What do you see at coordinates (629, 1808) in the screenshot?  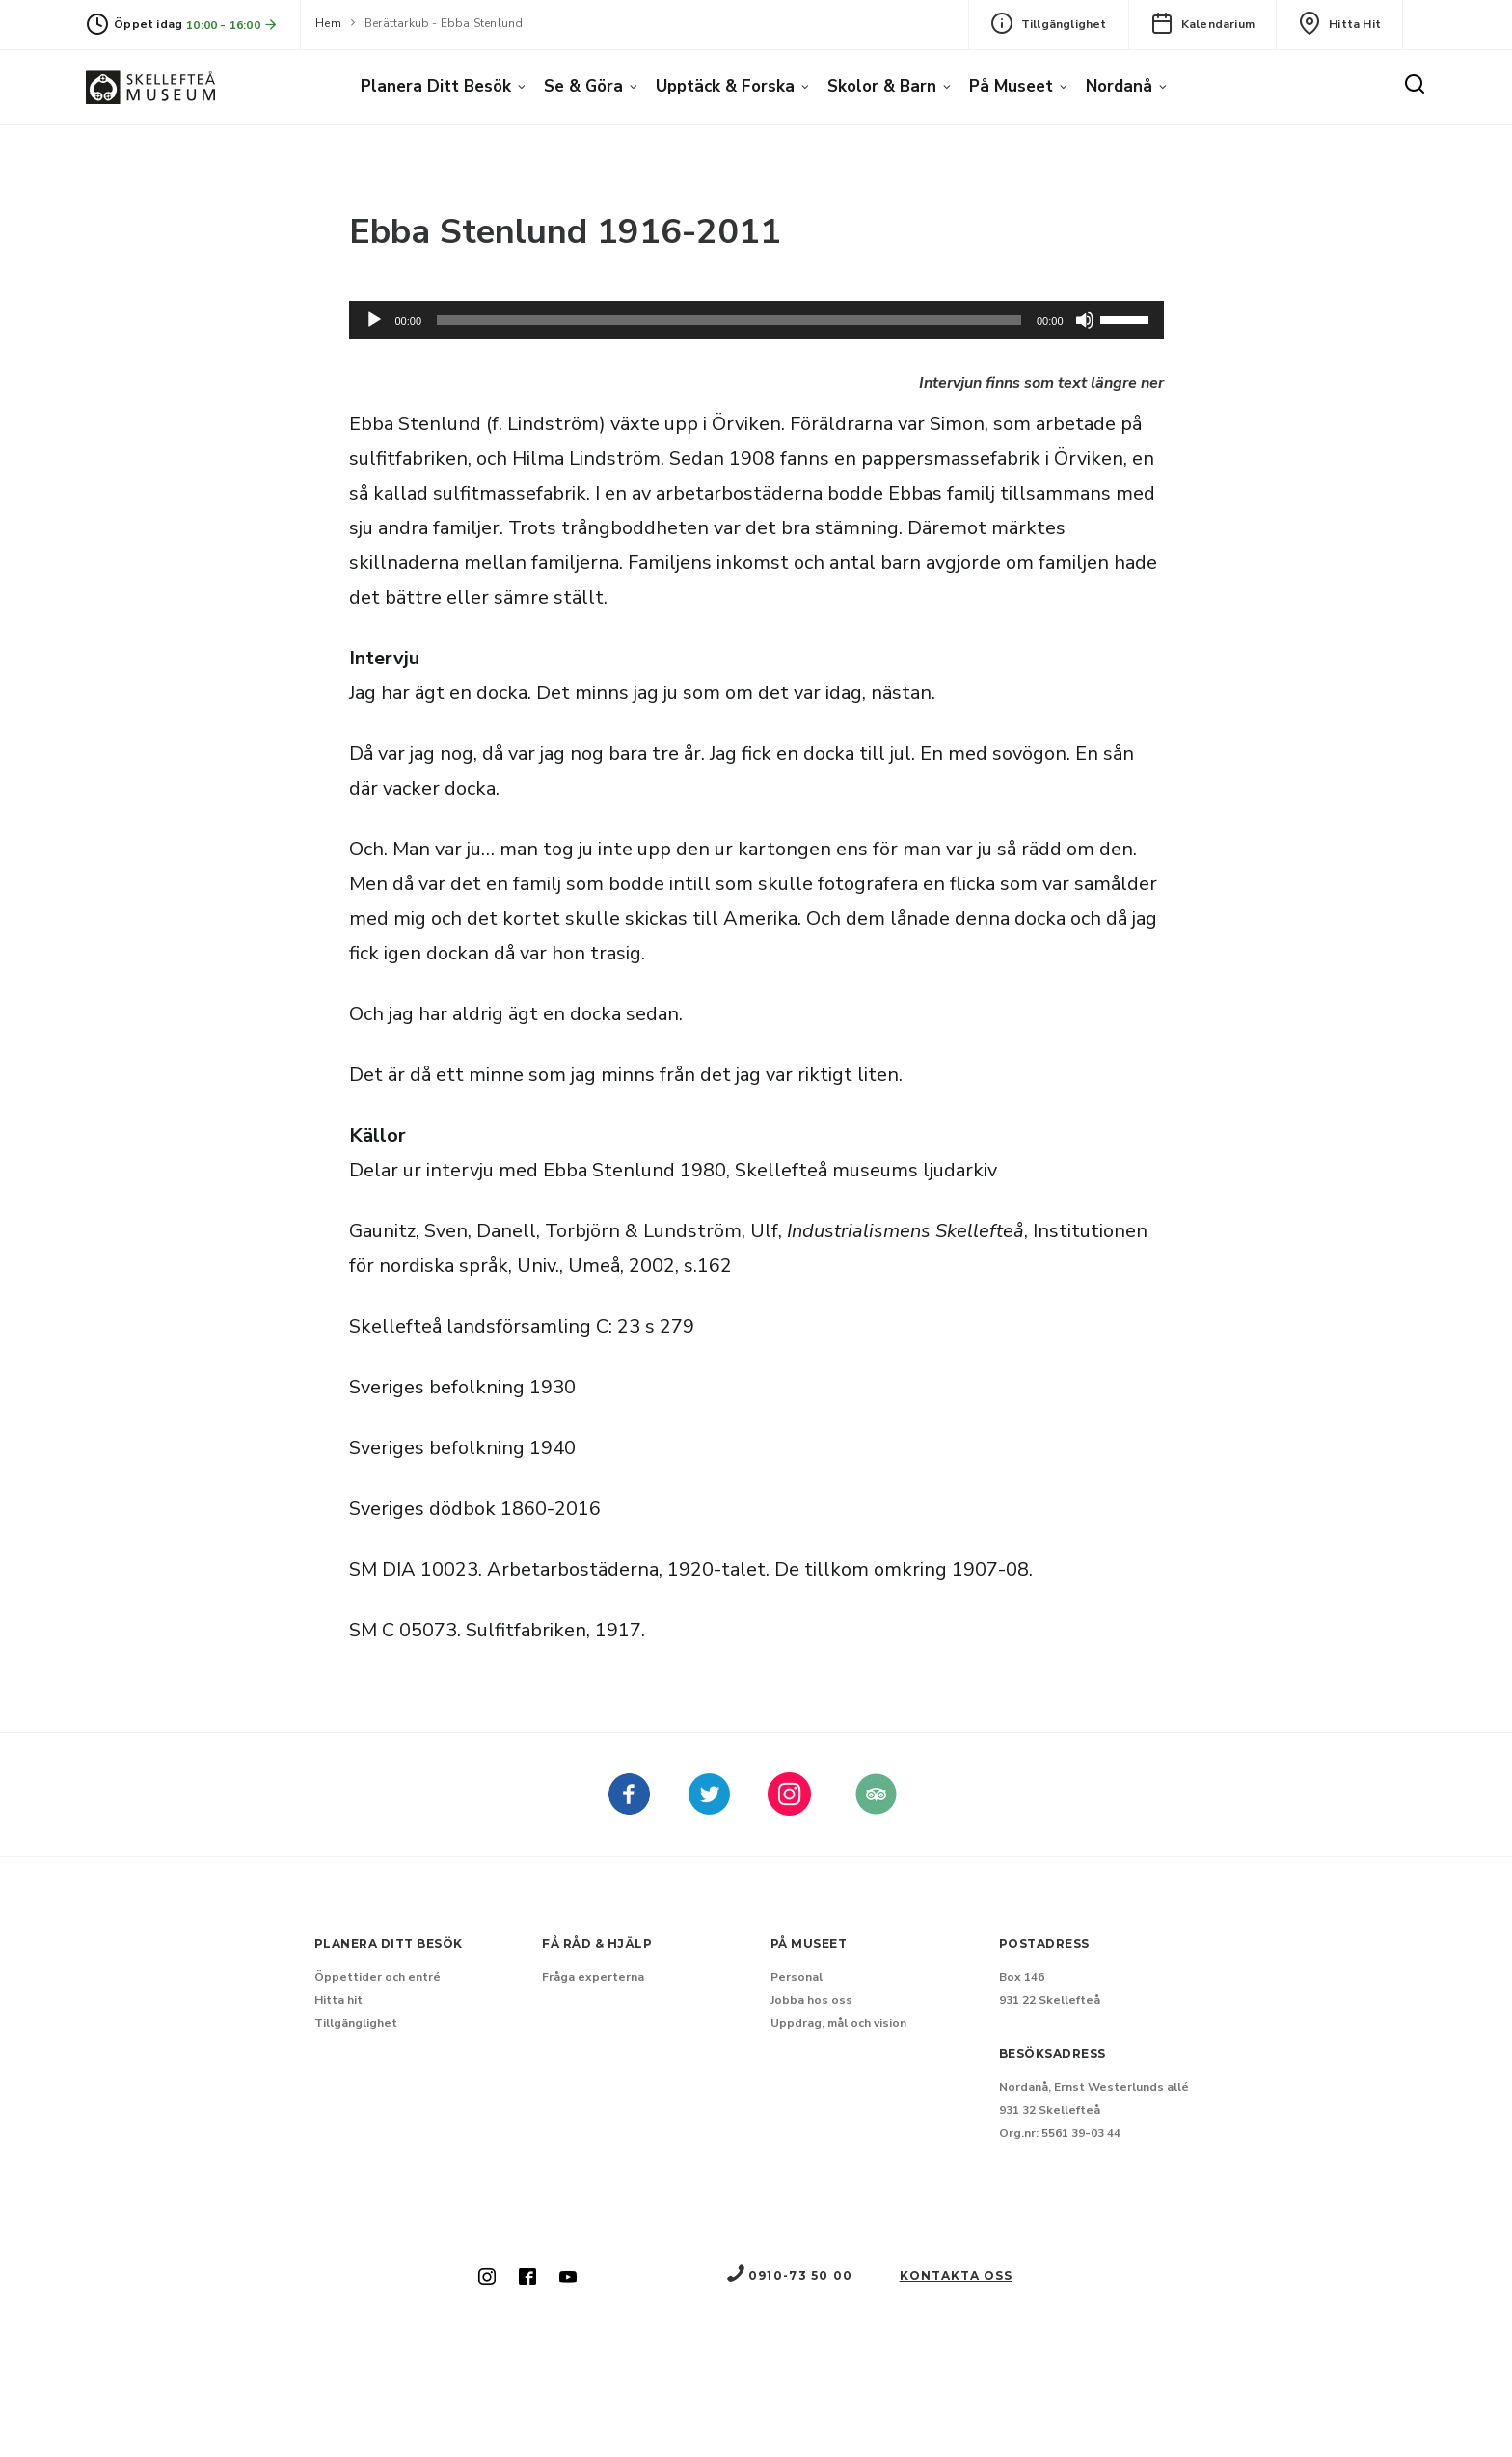 I see `[Skellefteå museum på Facebook (Nytt fönster)]` at bounding box center [629, 1808].